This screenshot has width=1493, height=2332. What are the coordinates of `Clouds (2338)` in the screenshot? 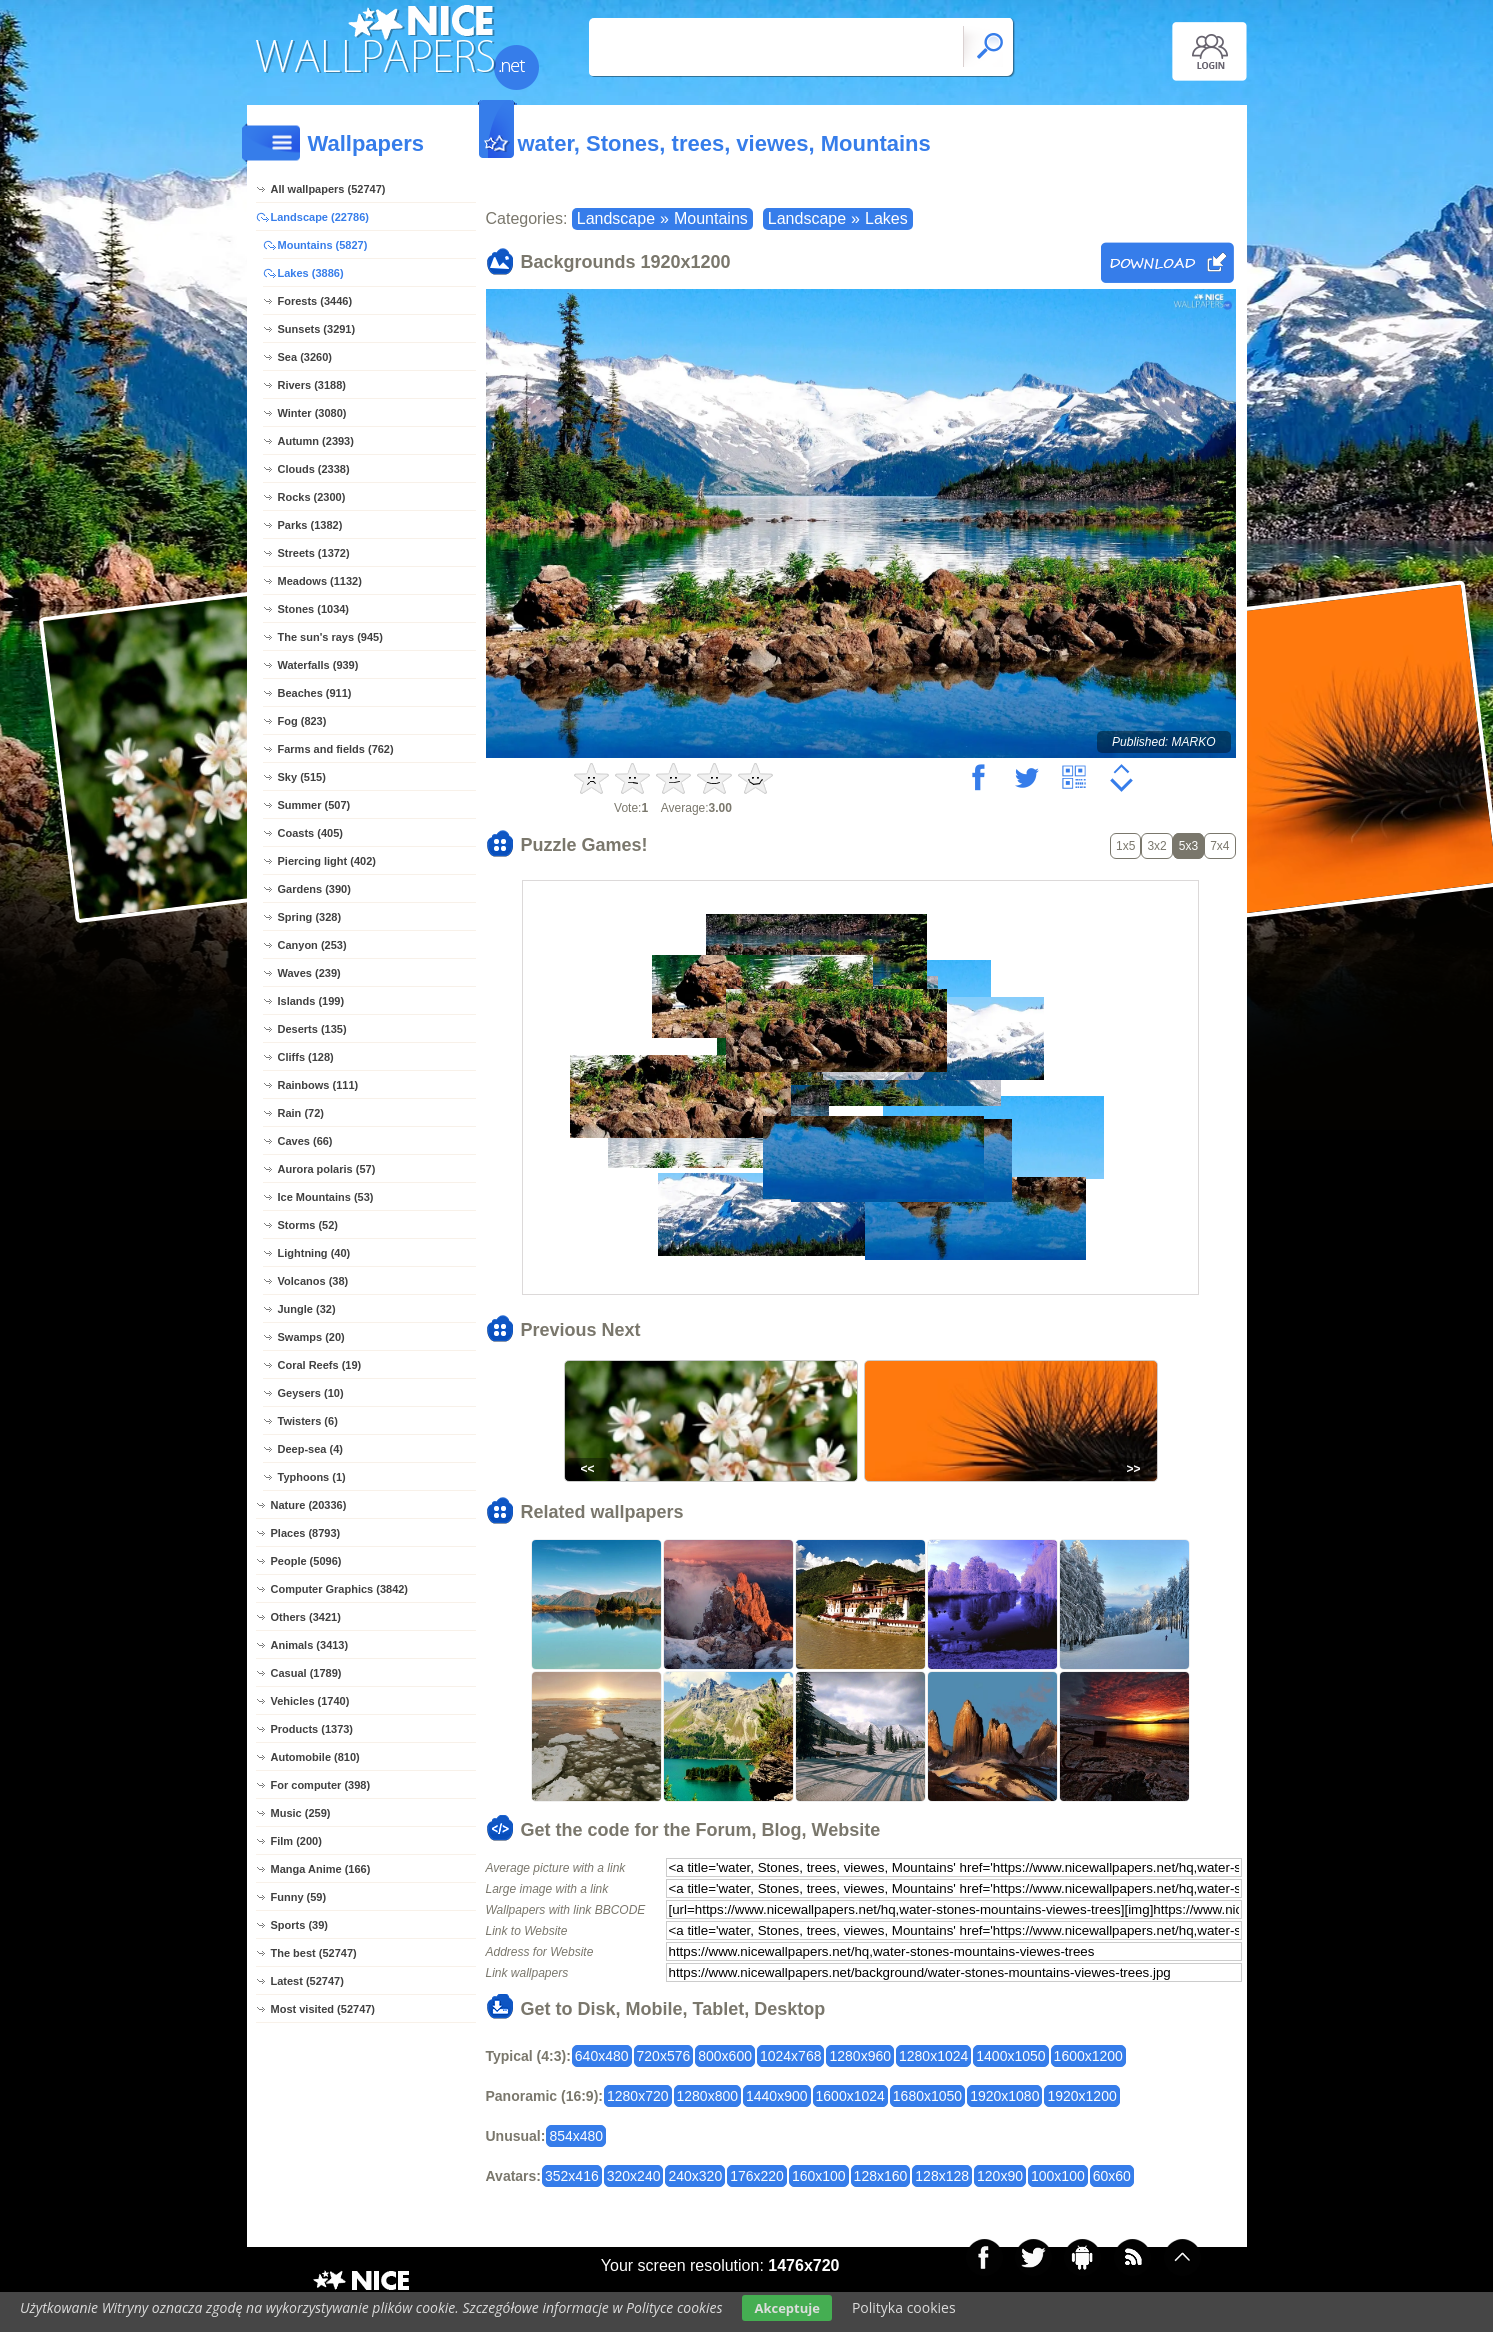 It's located at (314, 469).